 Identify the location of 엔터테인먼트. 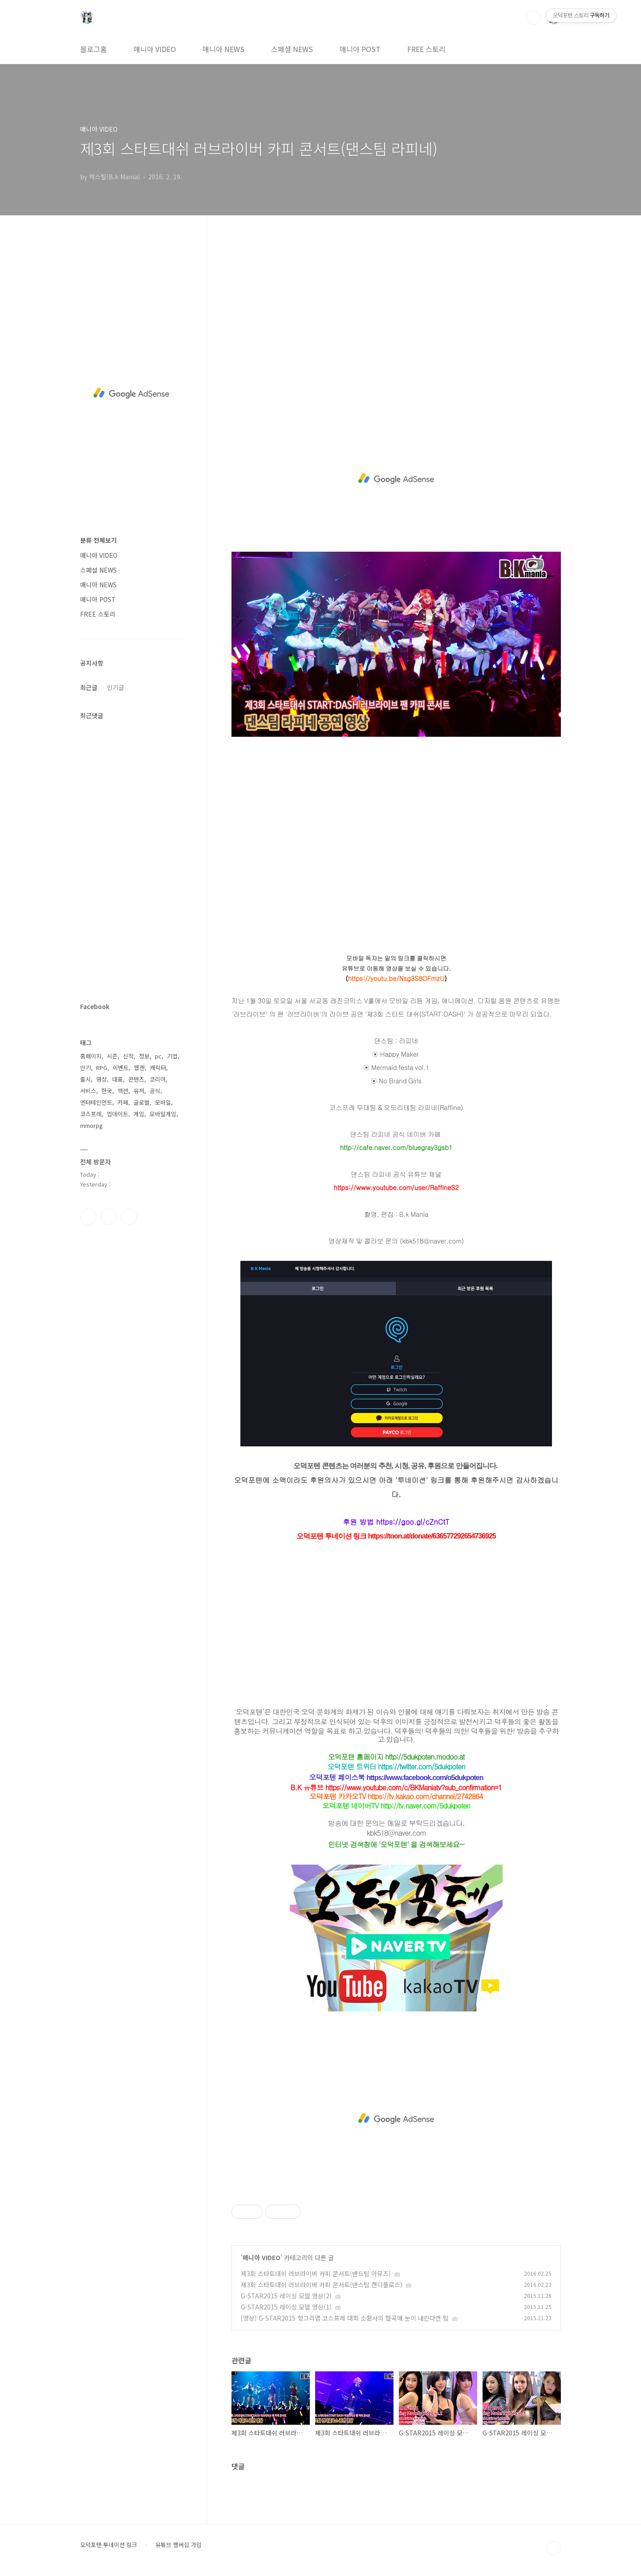
(96, 1102).